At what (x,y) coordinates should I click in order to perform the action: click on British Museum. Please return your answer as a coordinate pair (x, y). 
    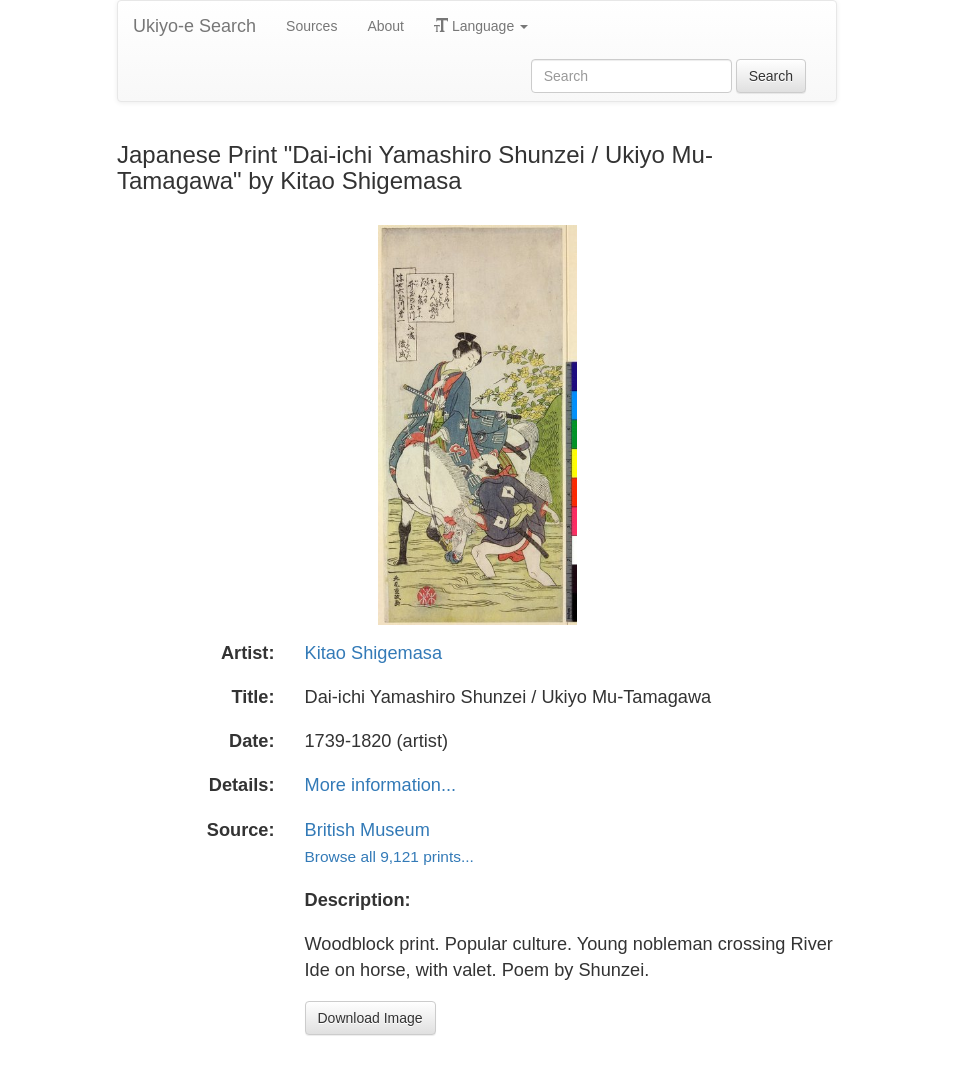
    Looking at the image, I should click on (367, 830).